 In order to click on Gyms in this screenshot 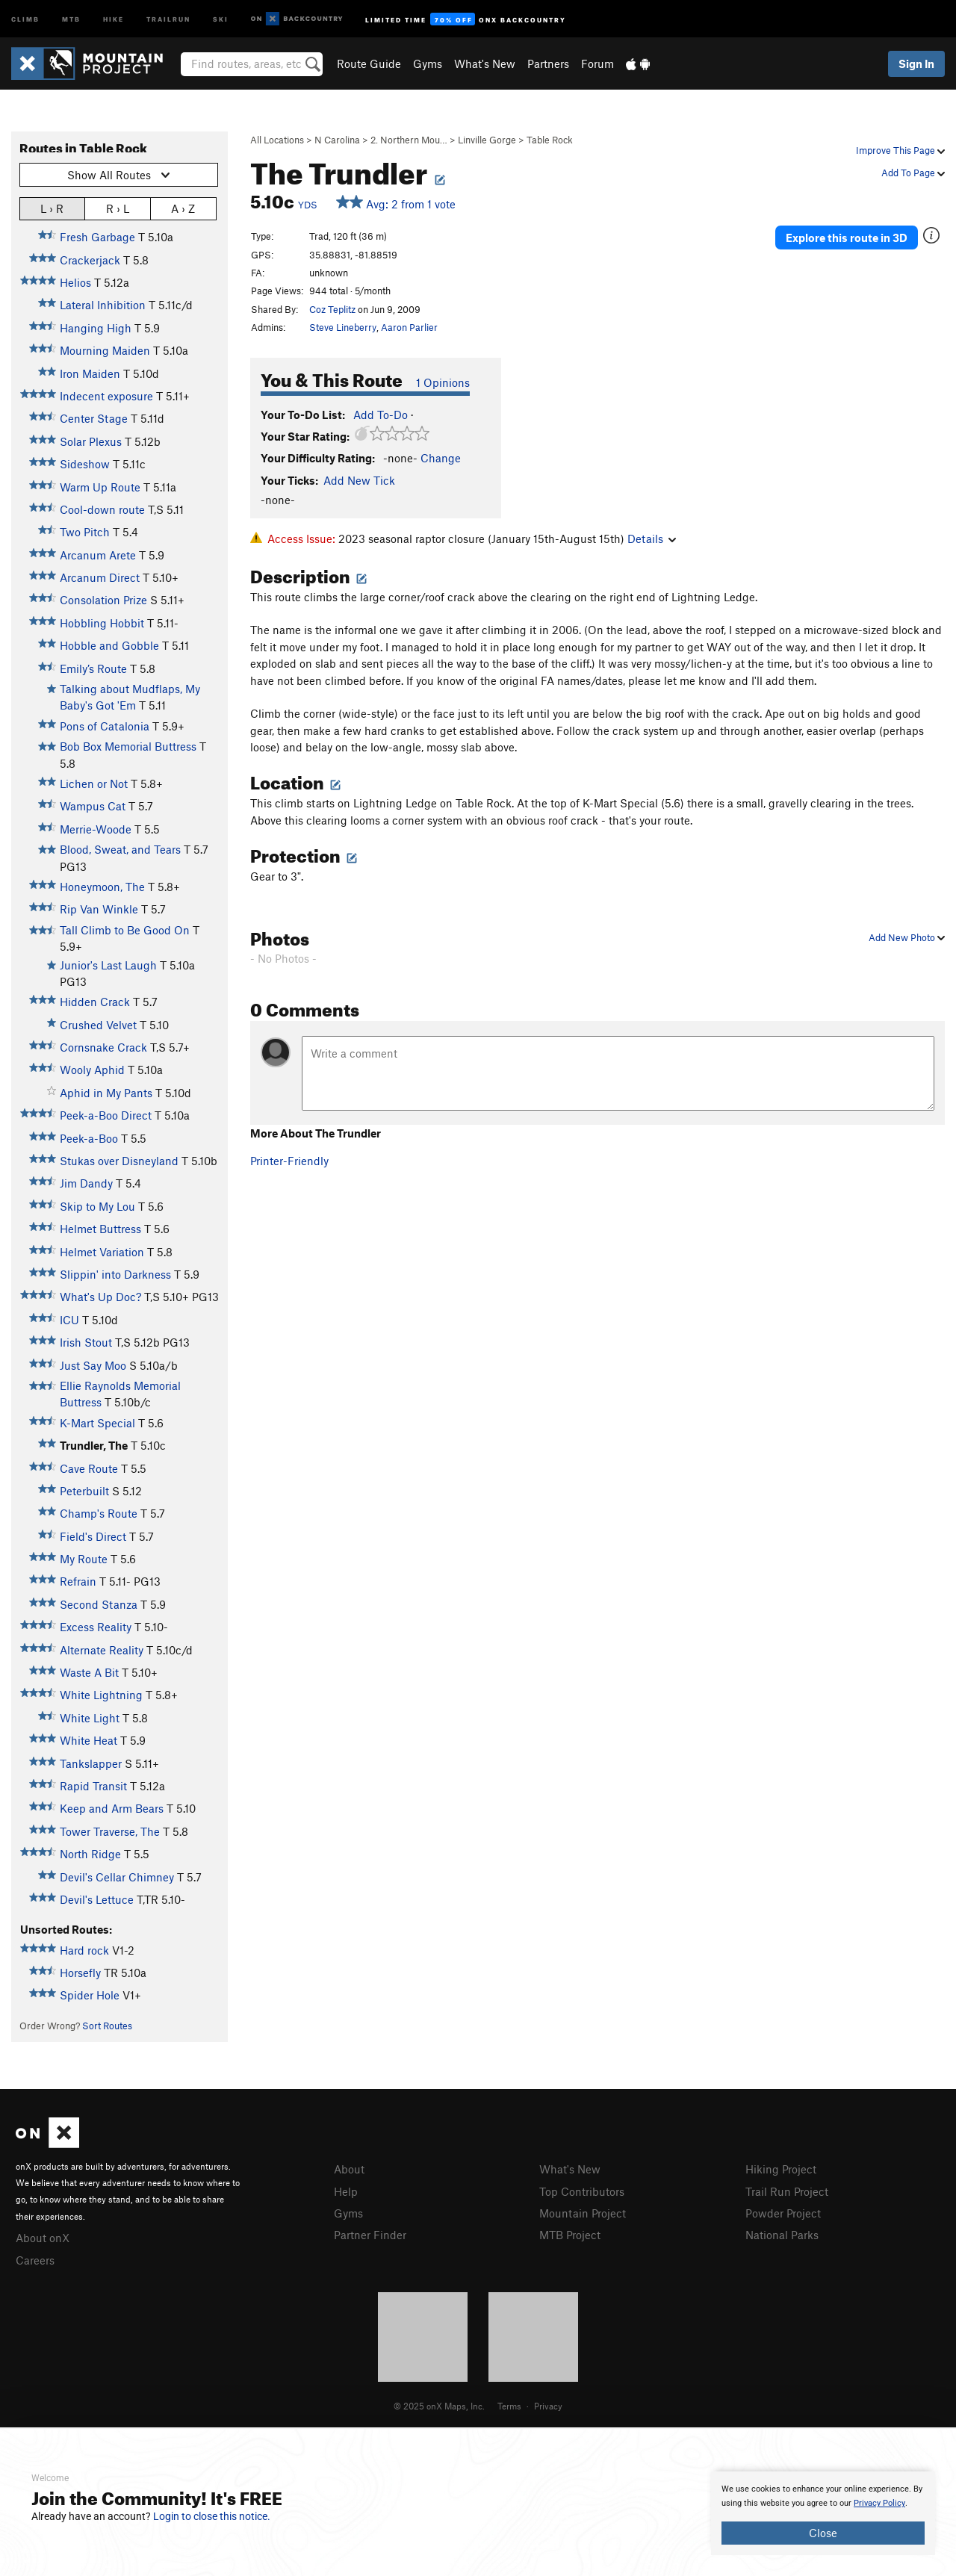, I will do `click(427, 63)`.